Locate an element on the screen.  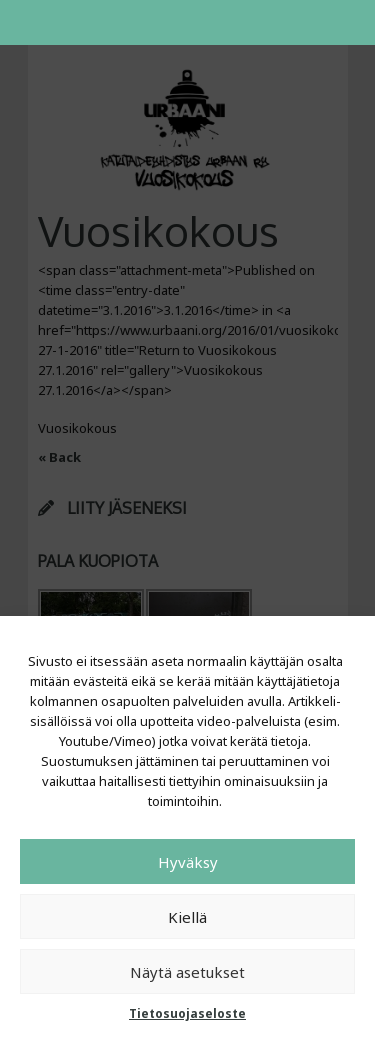
Kiellä is located at coordinates (187, 917).